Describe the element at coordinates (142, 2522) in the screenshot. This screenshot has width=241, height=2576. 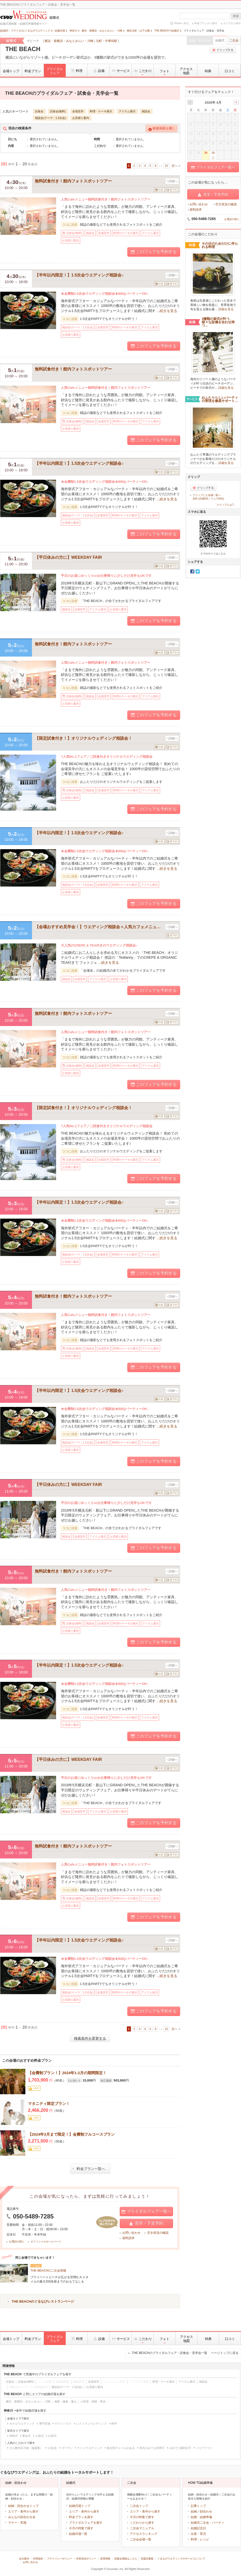
I see `こだわりから探す` at that location.